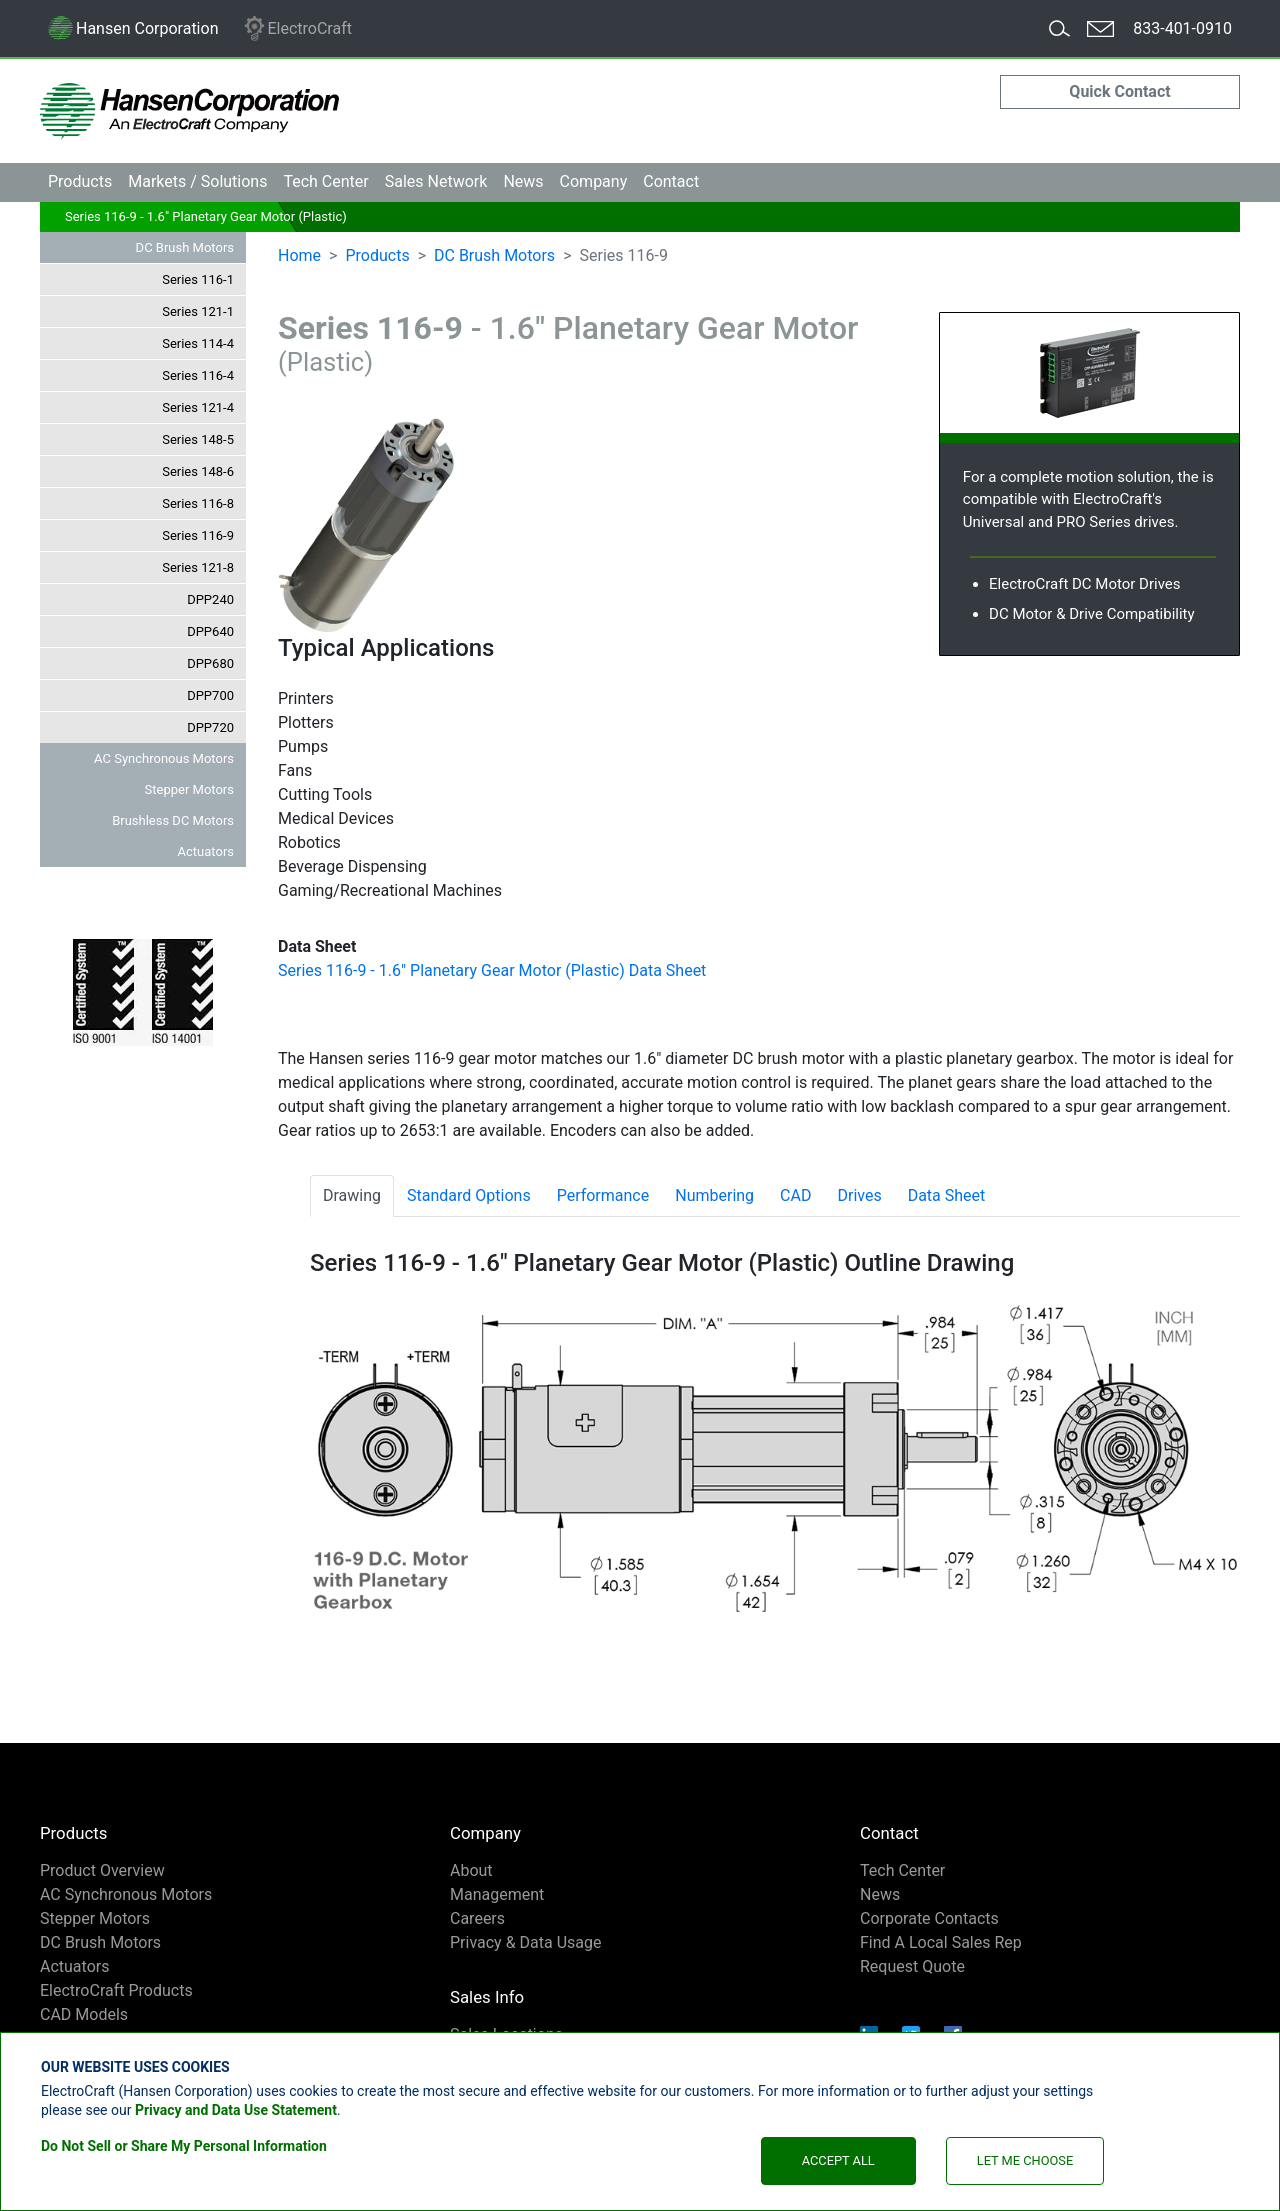  I want to click on Actuators, so click(206, 851).